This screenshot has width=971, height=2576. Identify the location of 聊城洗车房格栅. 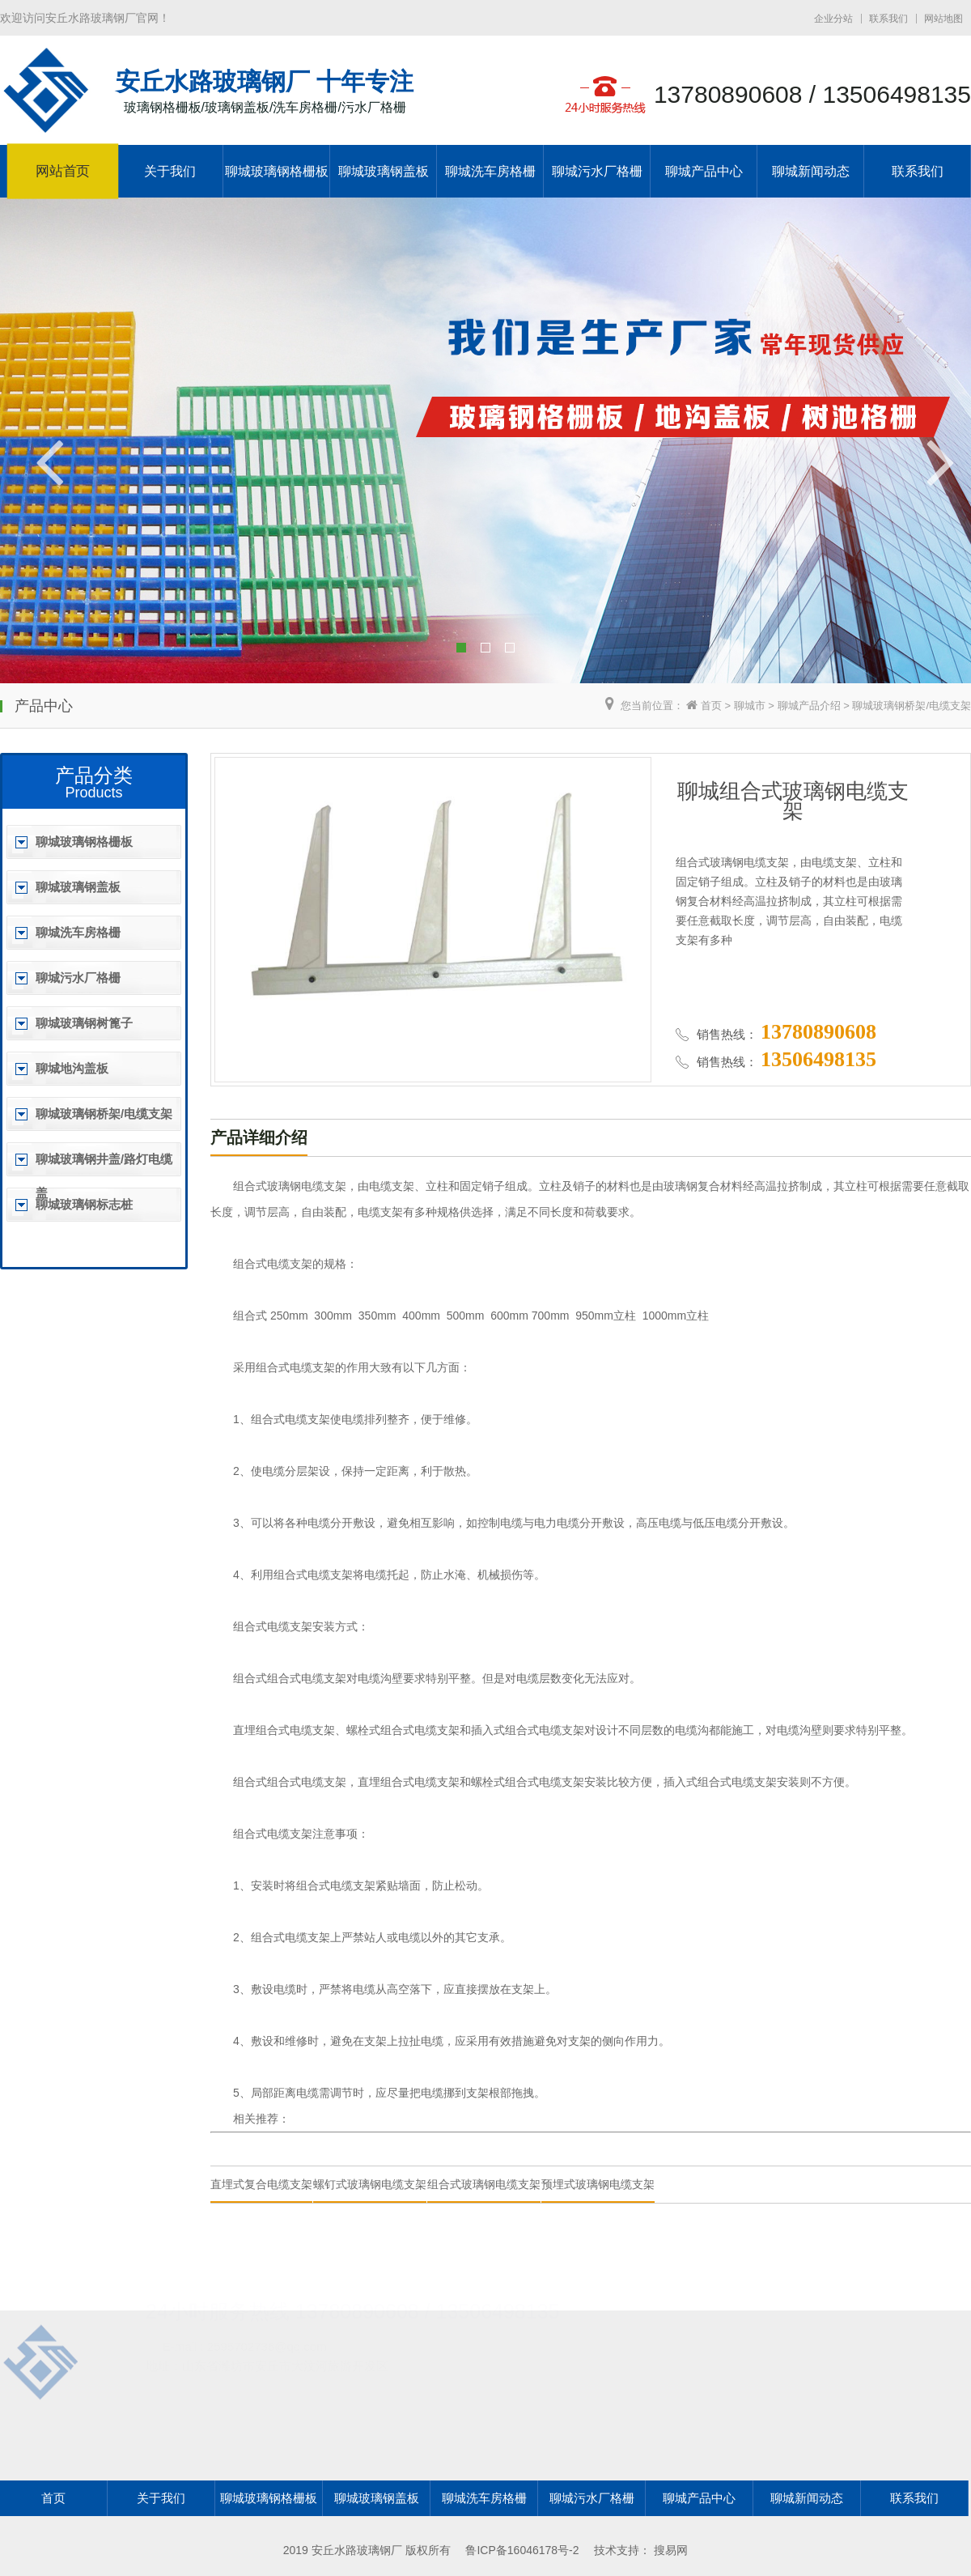
(490, 171).